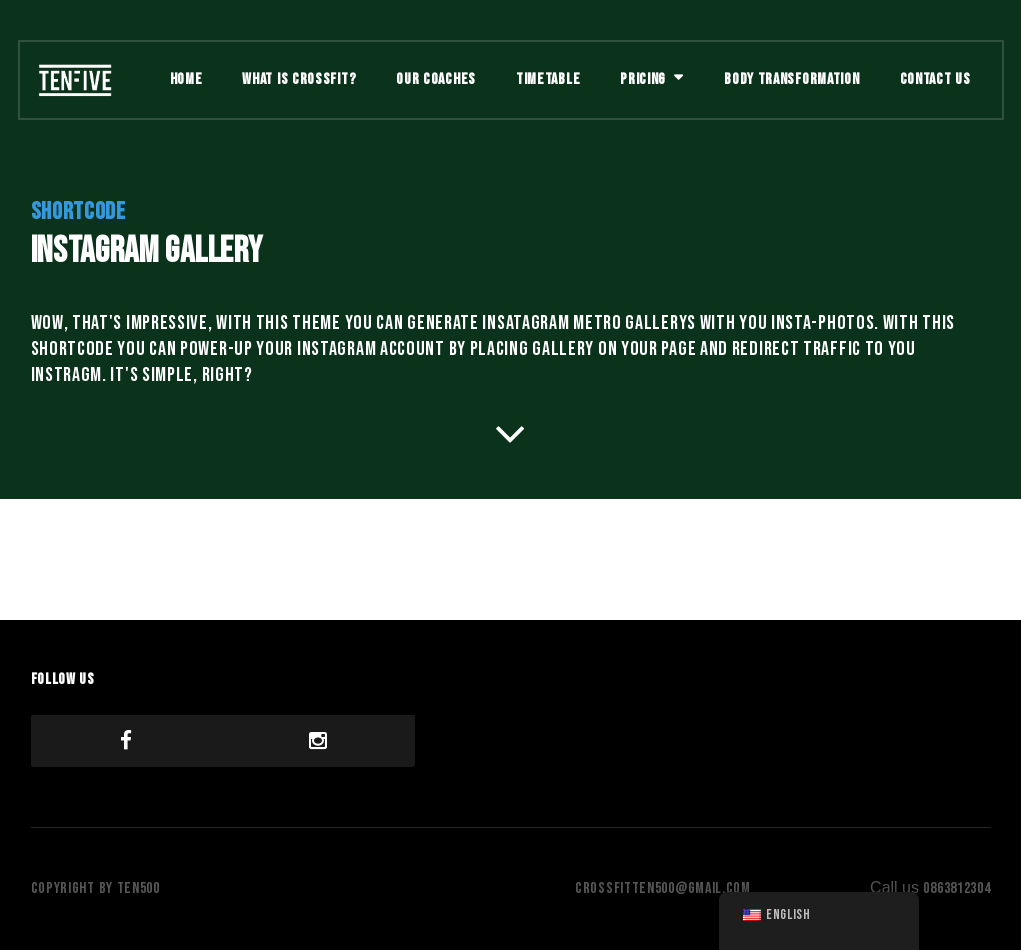 The height and width of the screenshot is (950, 1021). Describe the element at coordinates (436, 79) in the screenshot. I see `Our Coaches` at that location.